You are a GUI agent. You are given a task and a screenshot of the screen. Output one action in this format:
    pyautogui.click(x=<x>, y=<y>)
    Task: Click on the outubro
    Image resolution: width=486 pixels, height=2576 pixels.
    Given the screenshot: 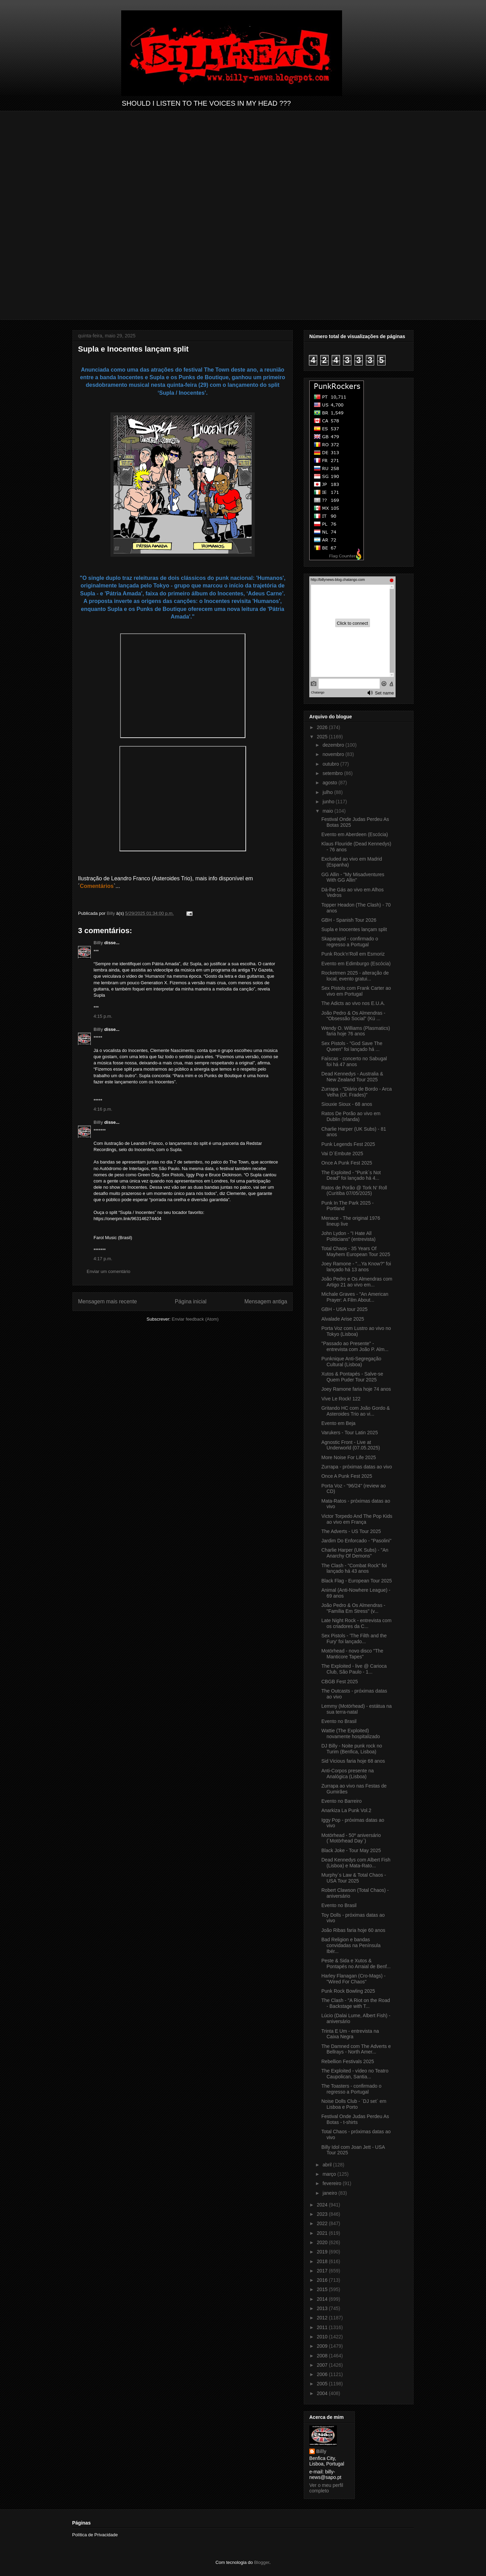 What is the action you would take?
    pyautogui.click(x=331, y=764)
    